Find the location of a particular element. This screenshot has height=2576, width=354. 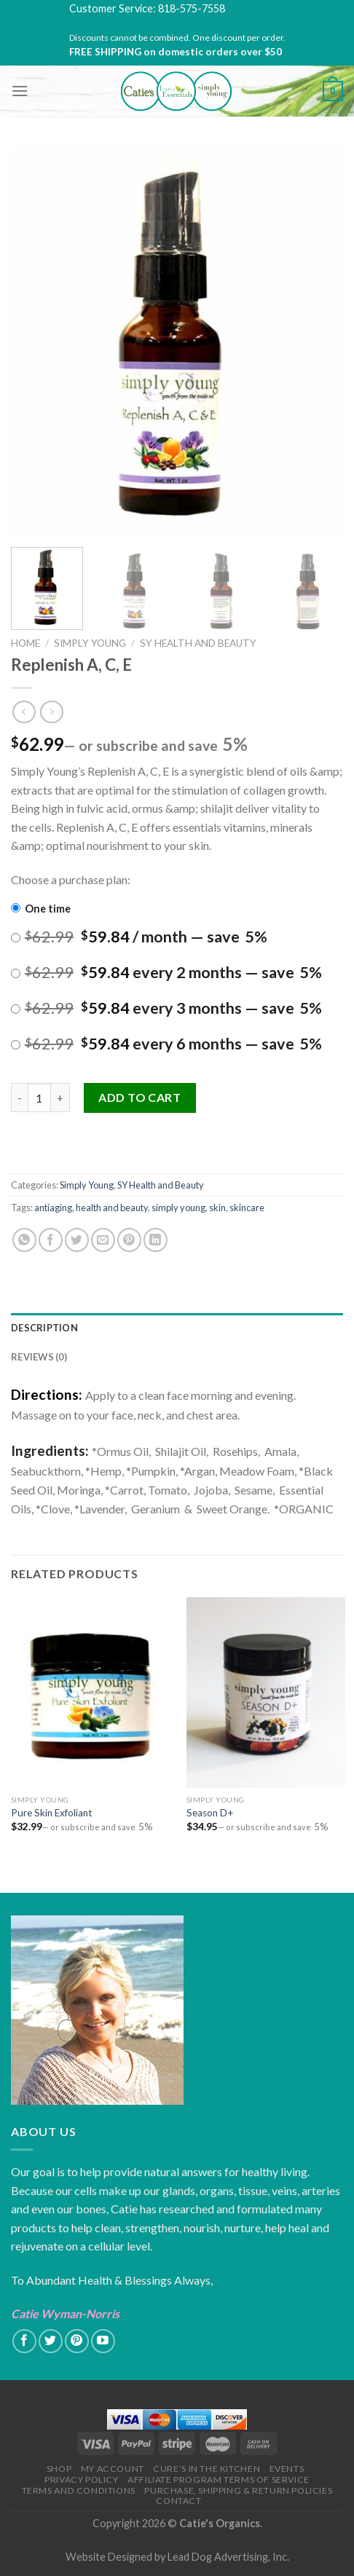

Reviews (0) is located at coordinates (39, 1357).